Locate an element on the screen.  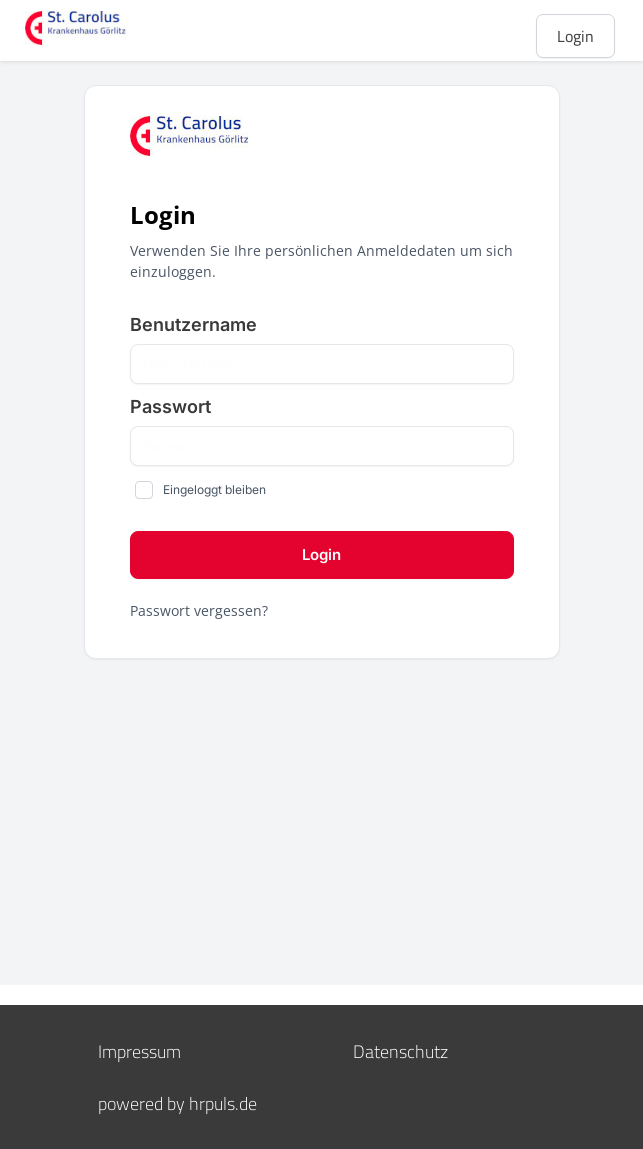
login is located at coordinates (321, 554).